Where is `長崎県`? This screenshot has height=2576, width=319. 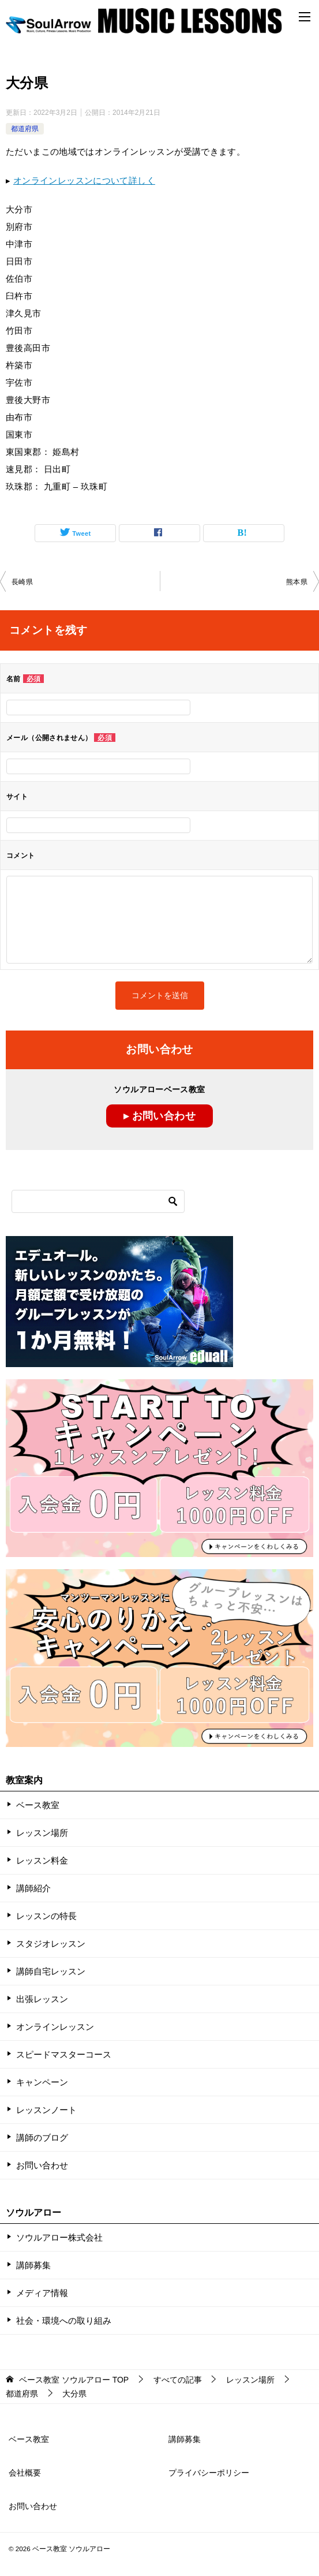 長崎県 is located at coordinates (22, 582).